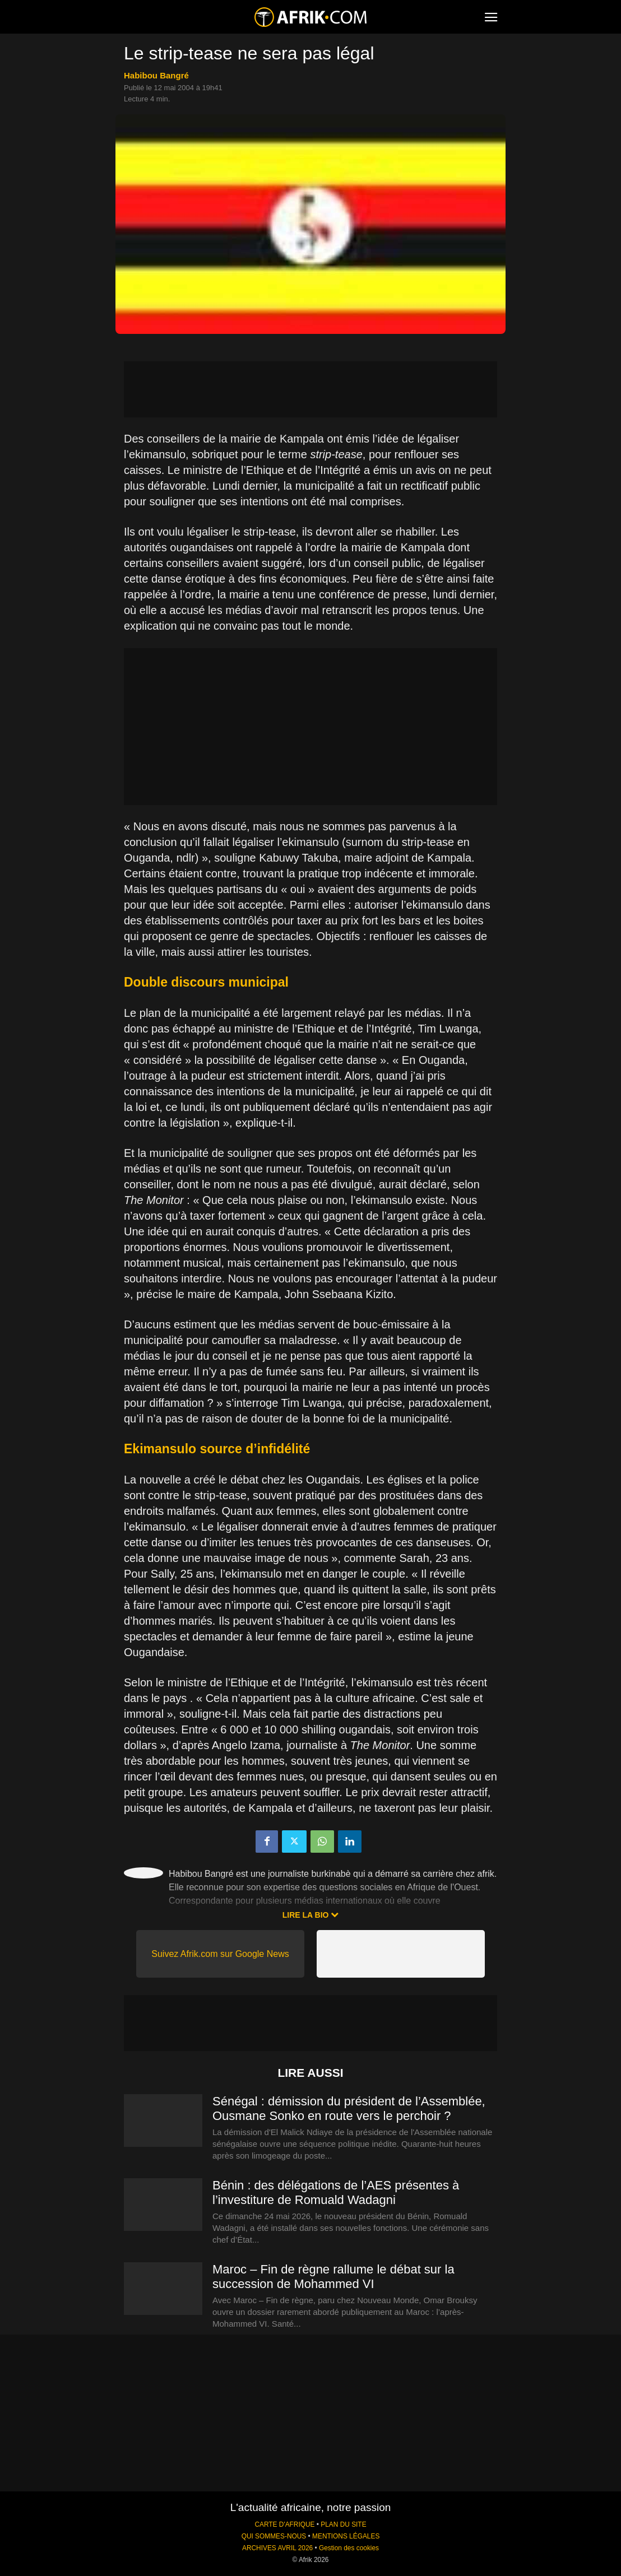 Image resolution: width=621 pixels, height=2576 pixels. I want to click on ARCHIVES AVRIL 2026, so click(277, 2548).